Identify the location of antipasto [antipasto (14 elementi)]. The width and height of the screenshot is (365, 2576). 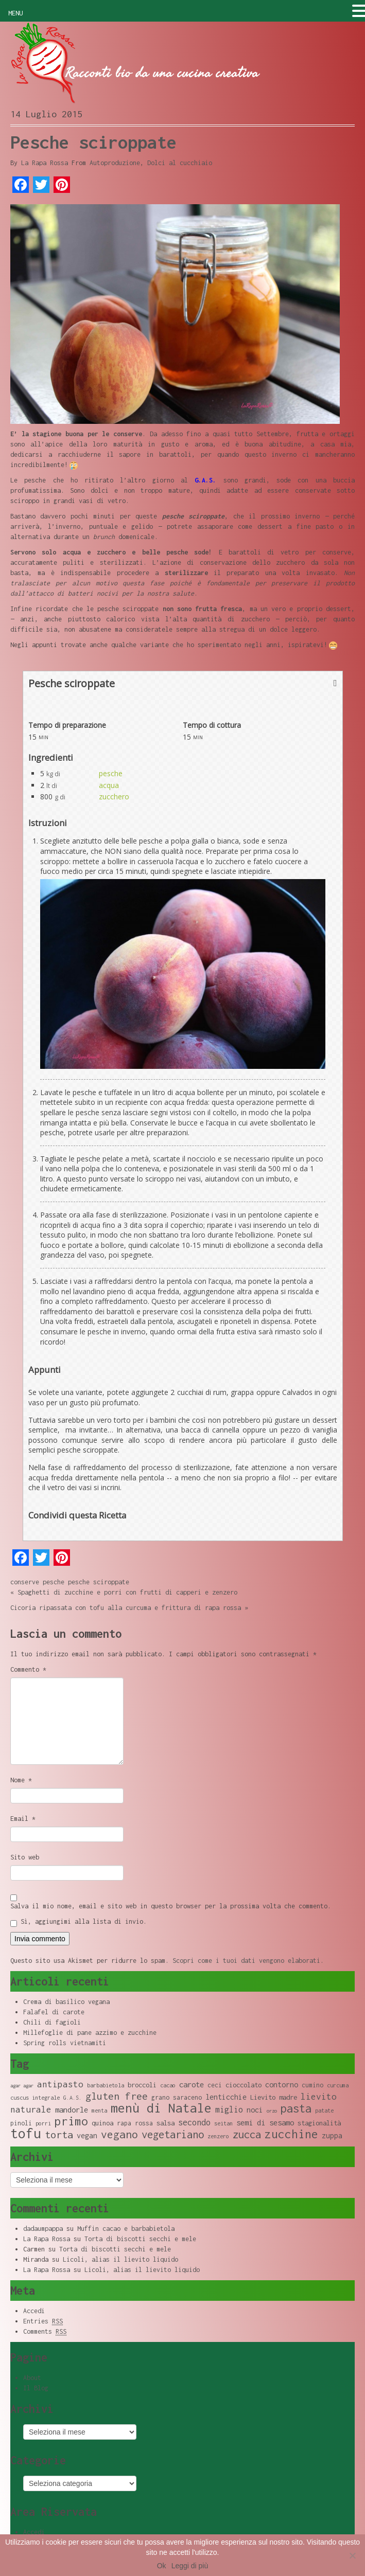
(60, 2084).